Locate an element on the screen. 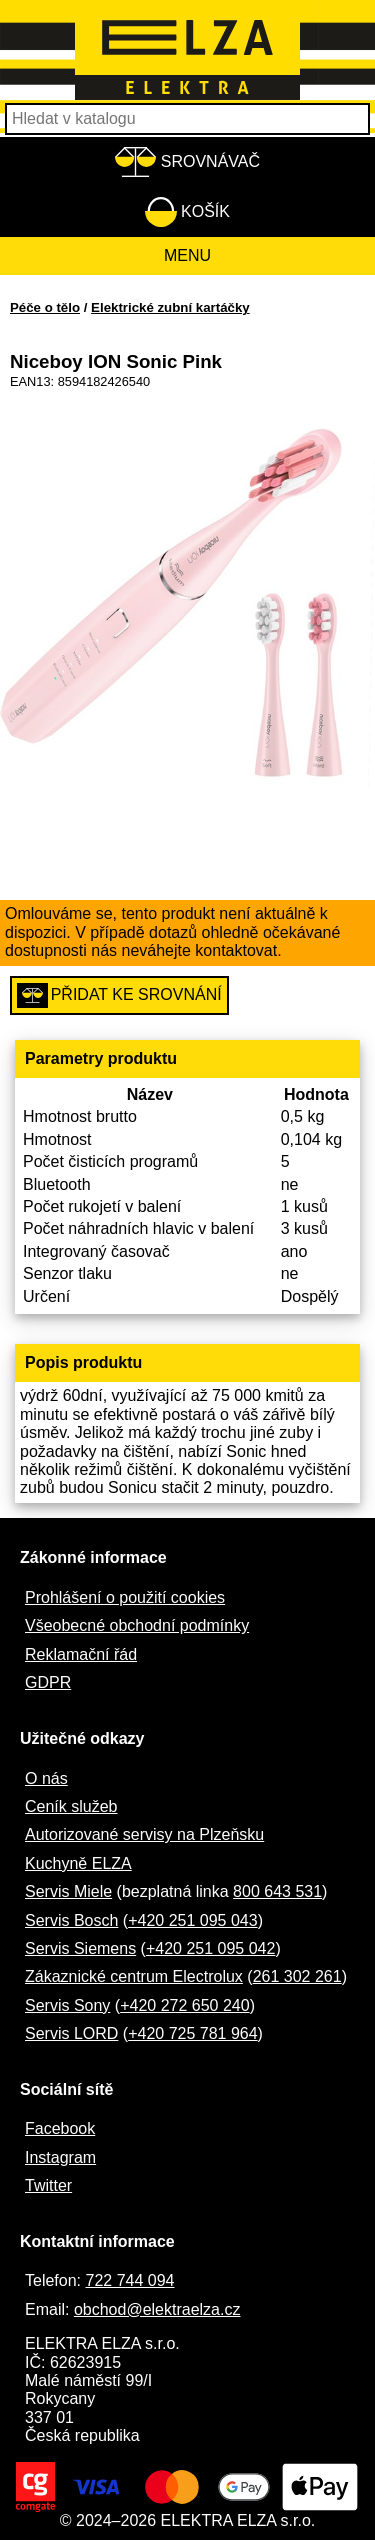 The height and width of the screenshot is (2540, 375). Twitter is located at coordinates (48, 2185).